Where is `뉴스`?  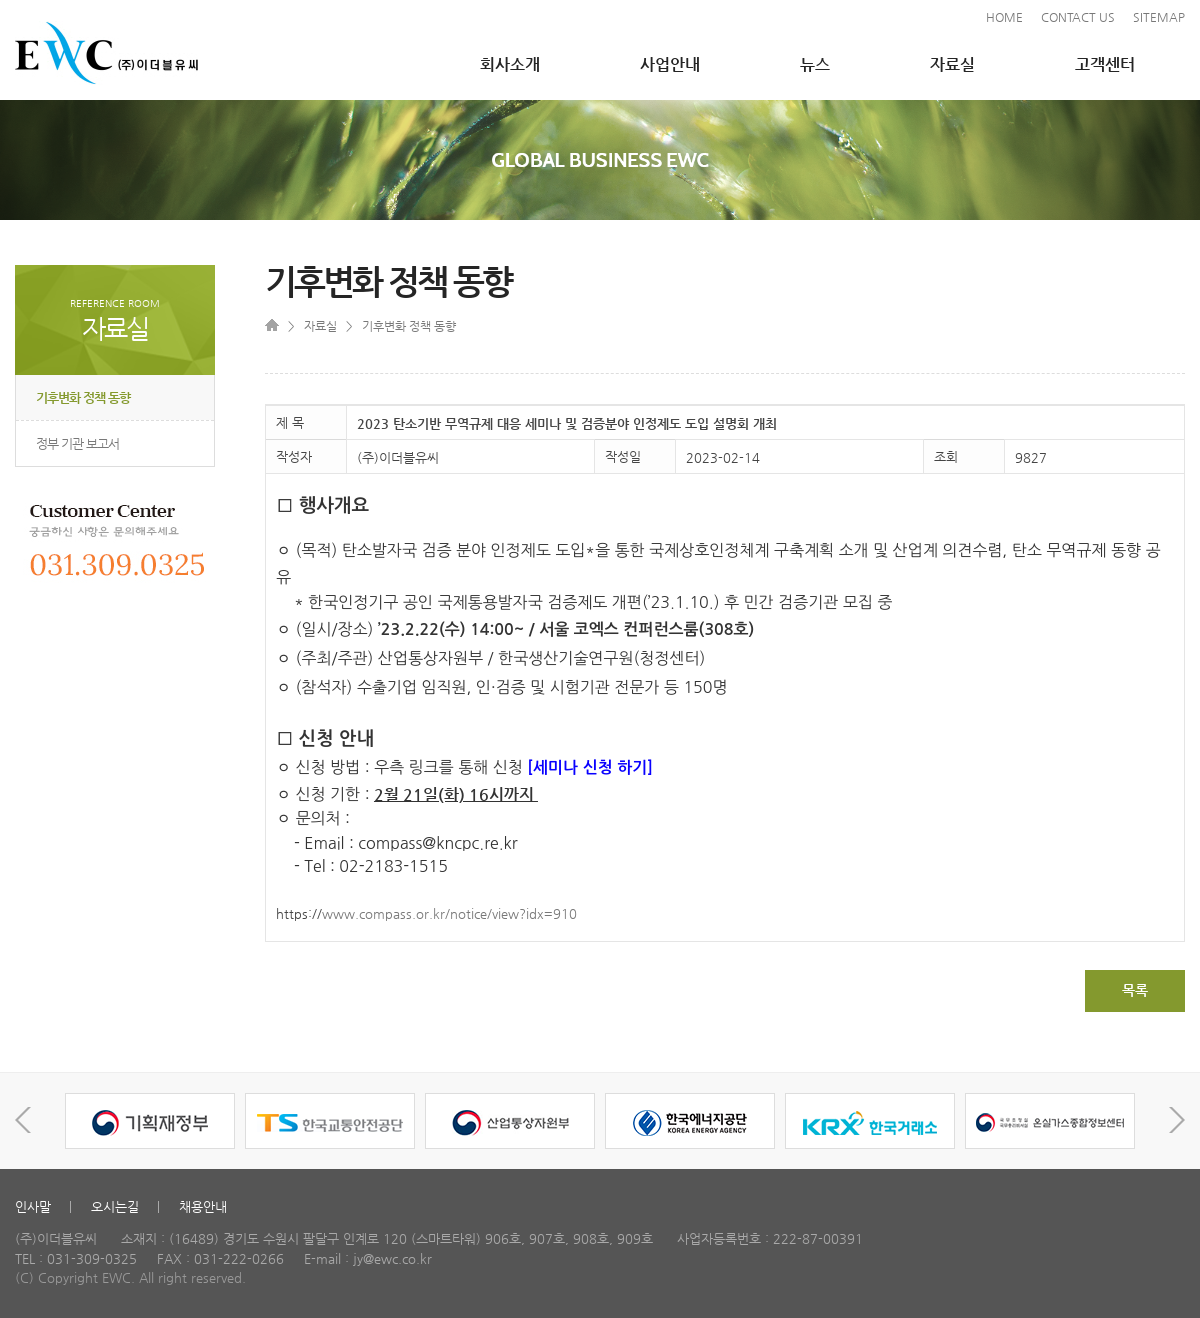 뉴스 is located at coordinates (815, 64).